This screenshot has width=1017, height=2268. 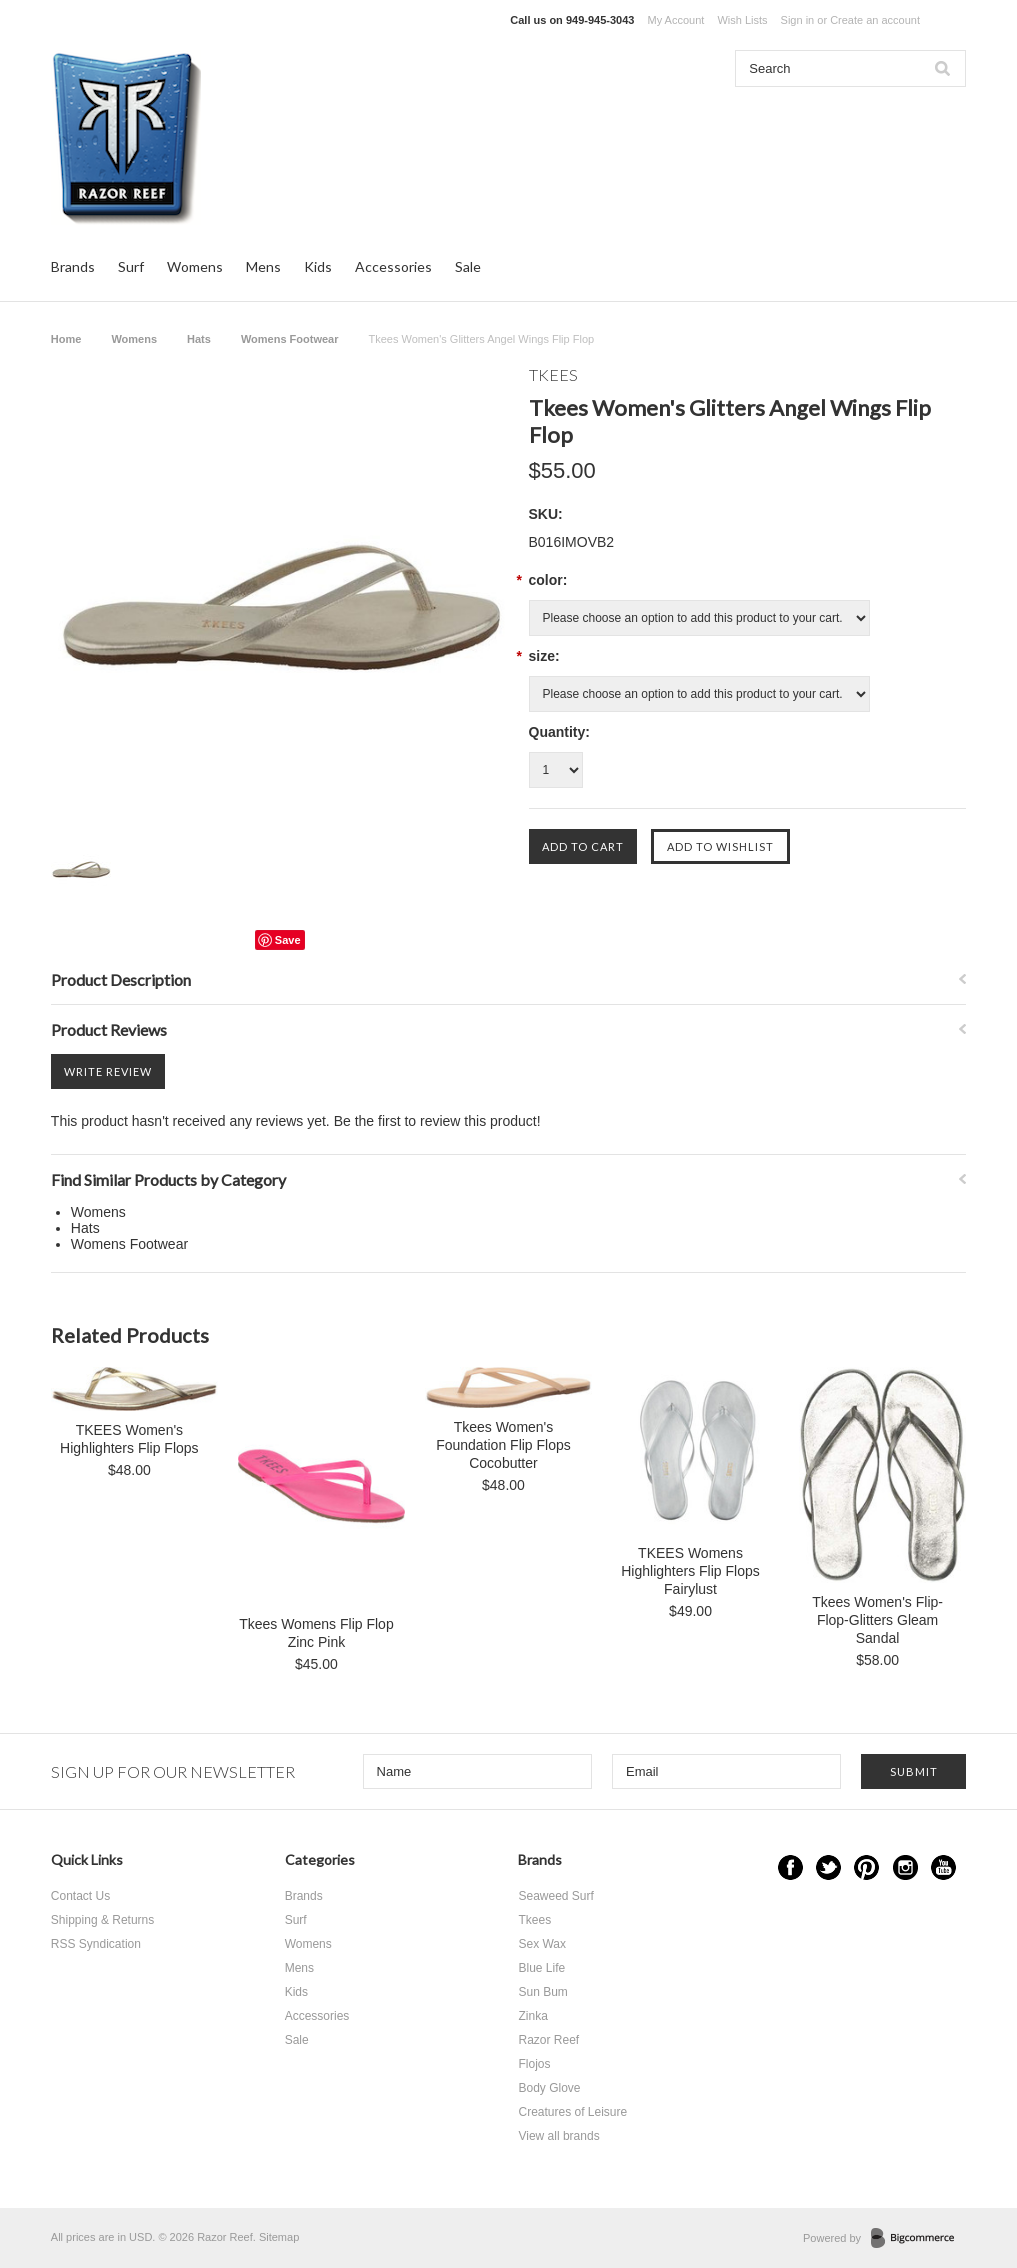 I want to click on Zinka, so click(x=532, y=2016).